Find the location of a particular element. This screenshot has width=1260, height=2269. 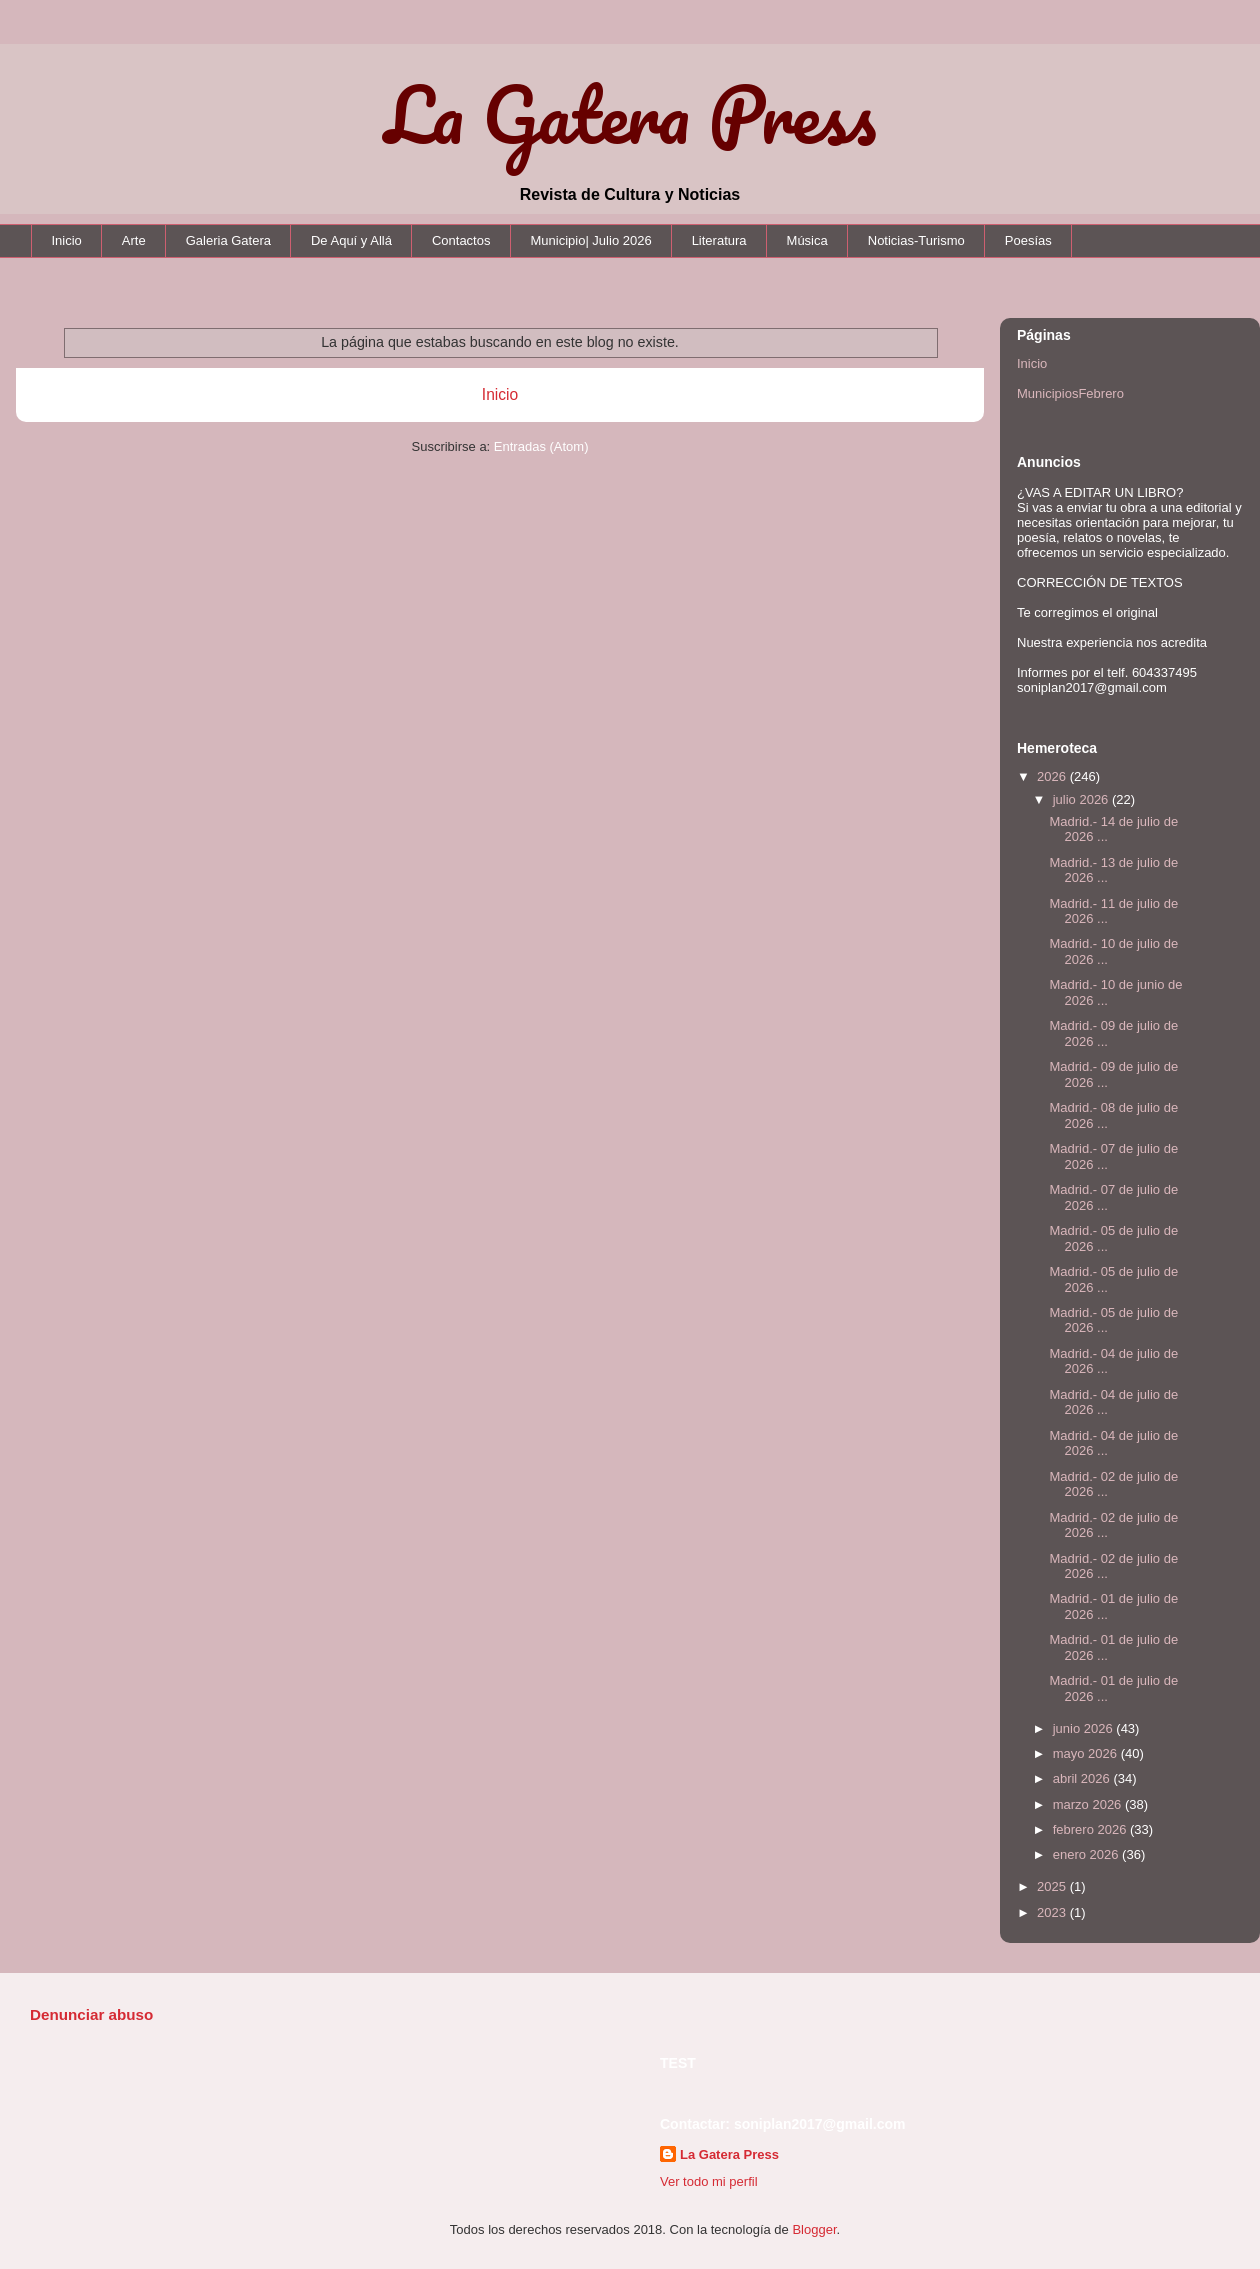

Denunciar abuso is located at coordinates (91, 2014).